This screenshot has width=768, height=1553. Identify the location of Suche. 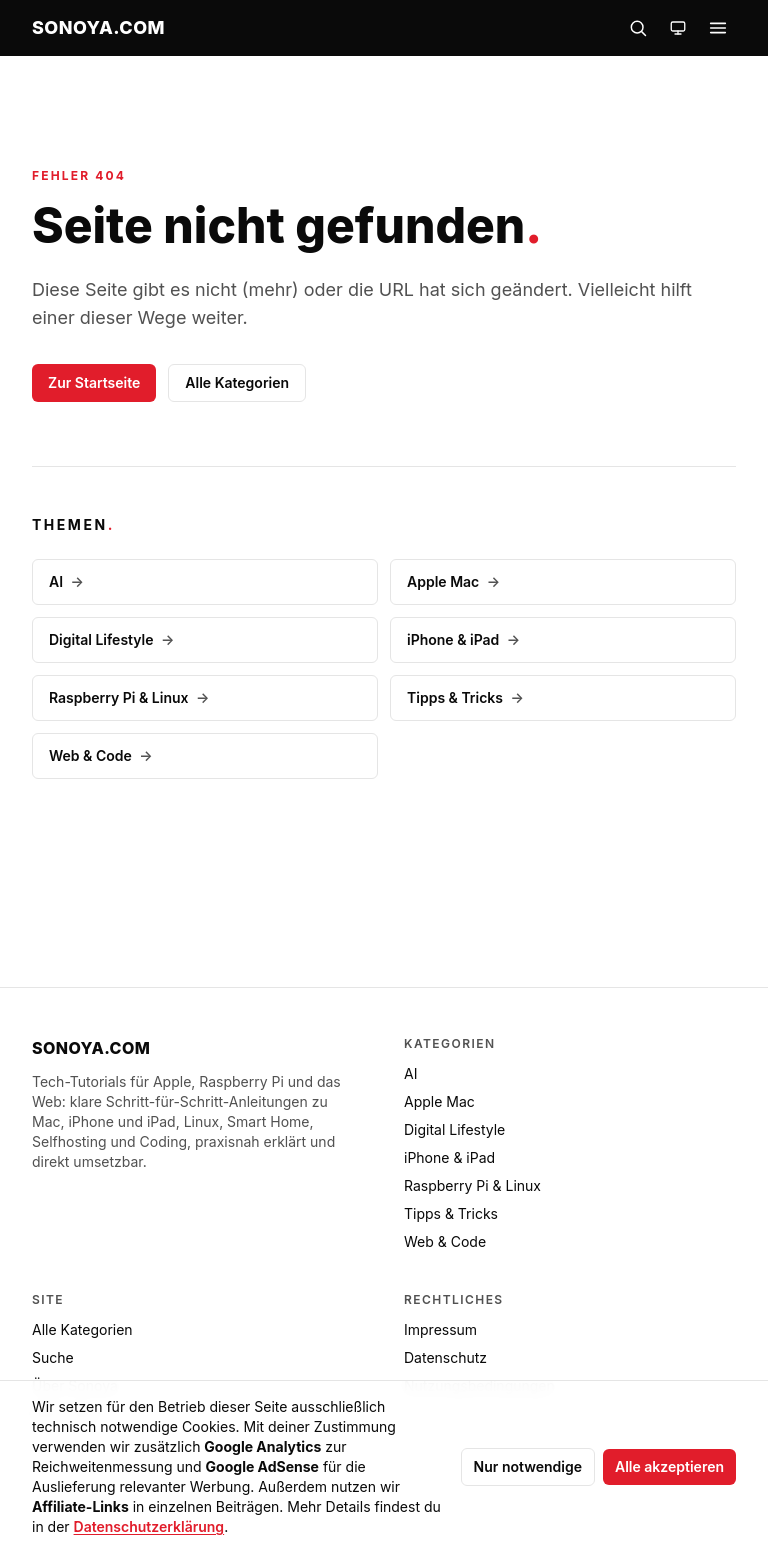
(53, 1357).